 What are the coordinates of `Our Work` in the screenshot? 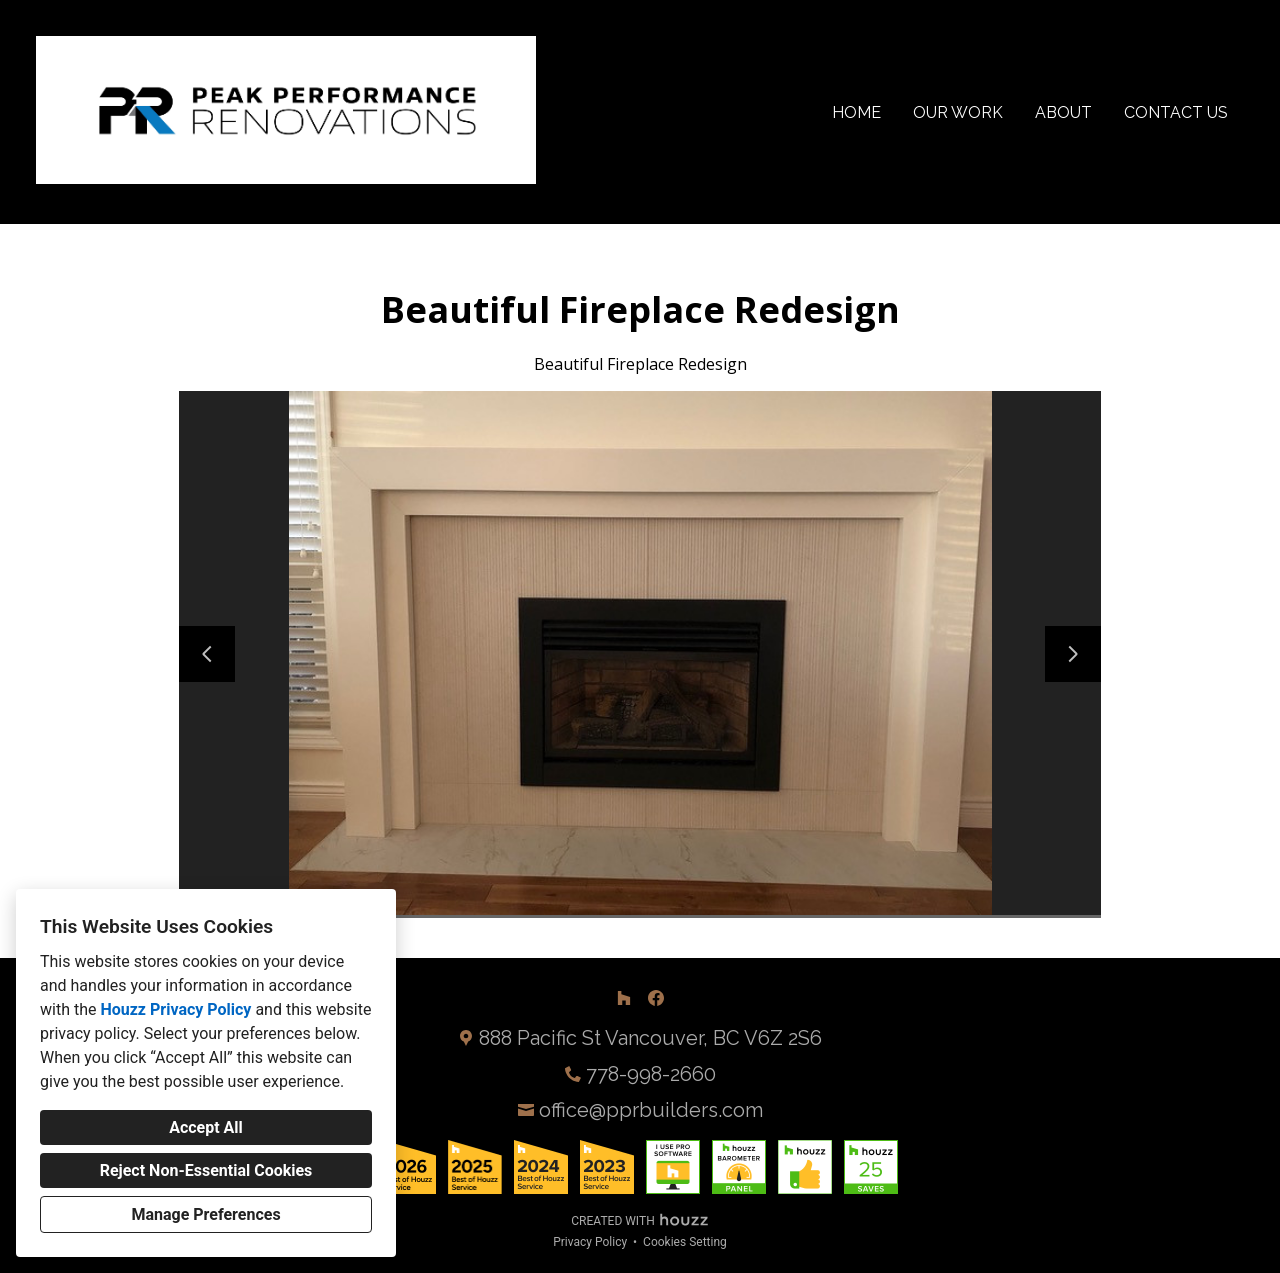 It's located at (958, 112).